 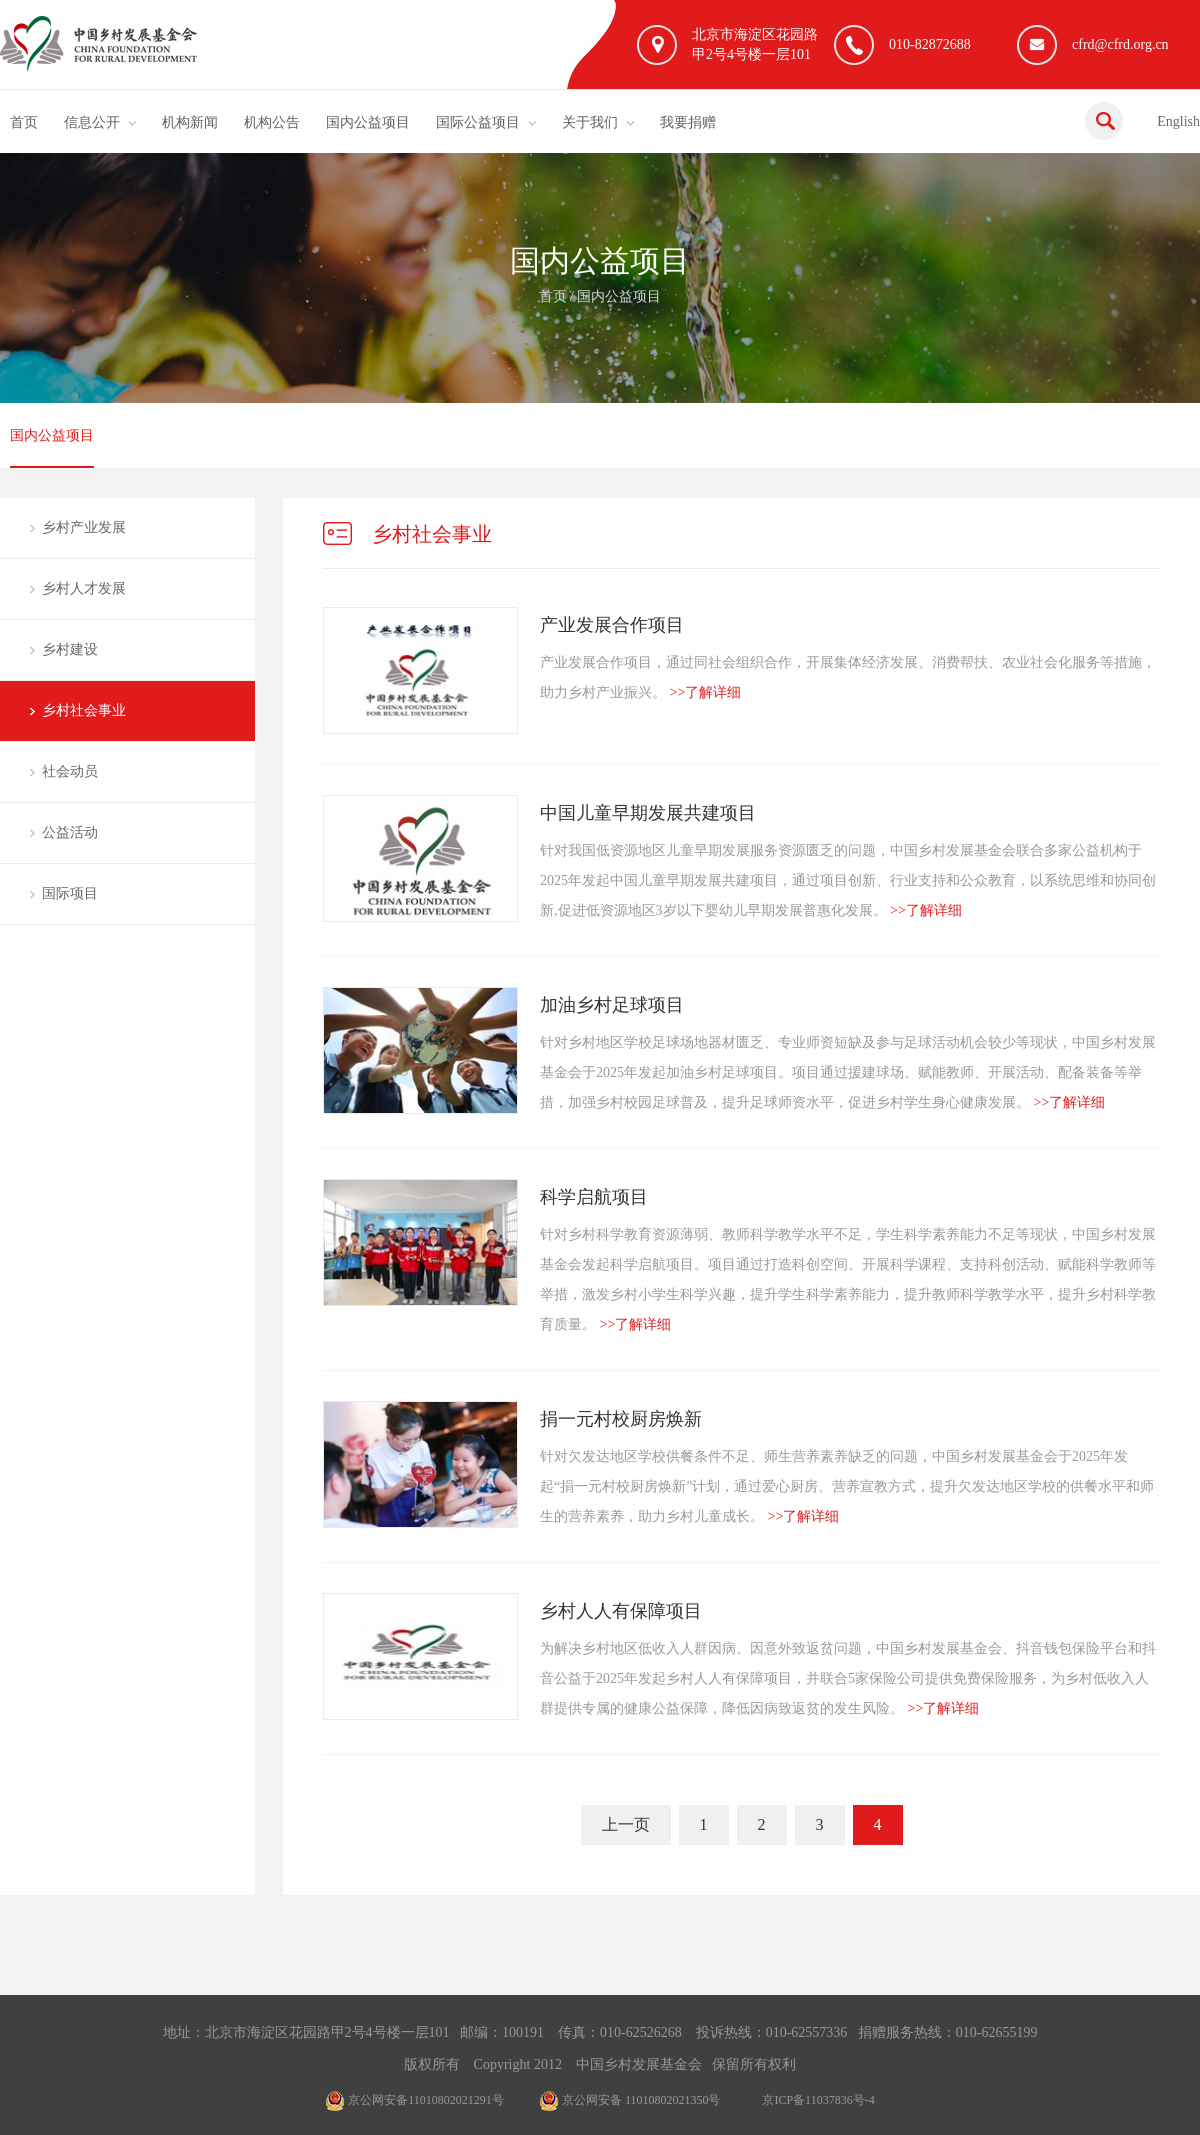 What do you see at coordinates (1178, 121) in the screenshot?
I see `English` at bounding box center [1178, 121].